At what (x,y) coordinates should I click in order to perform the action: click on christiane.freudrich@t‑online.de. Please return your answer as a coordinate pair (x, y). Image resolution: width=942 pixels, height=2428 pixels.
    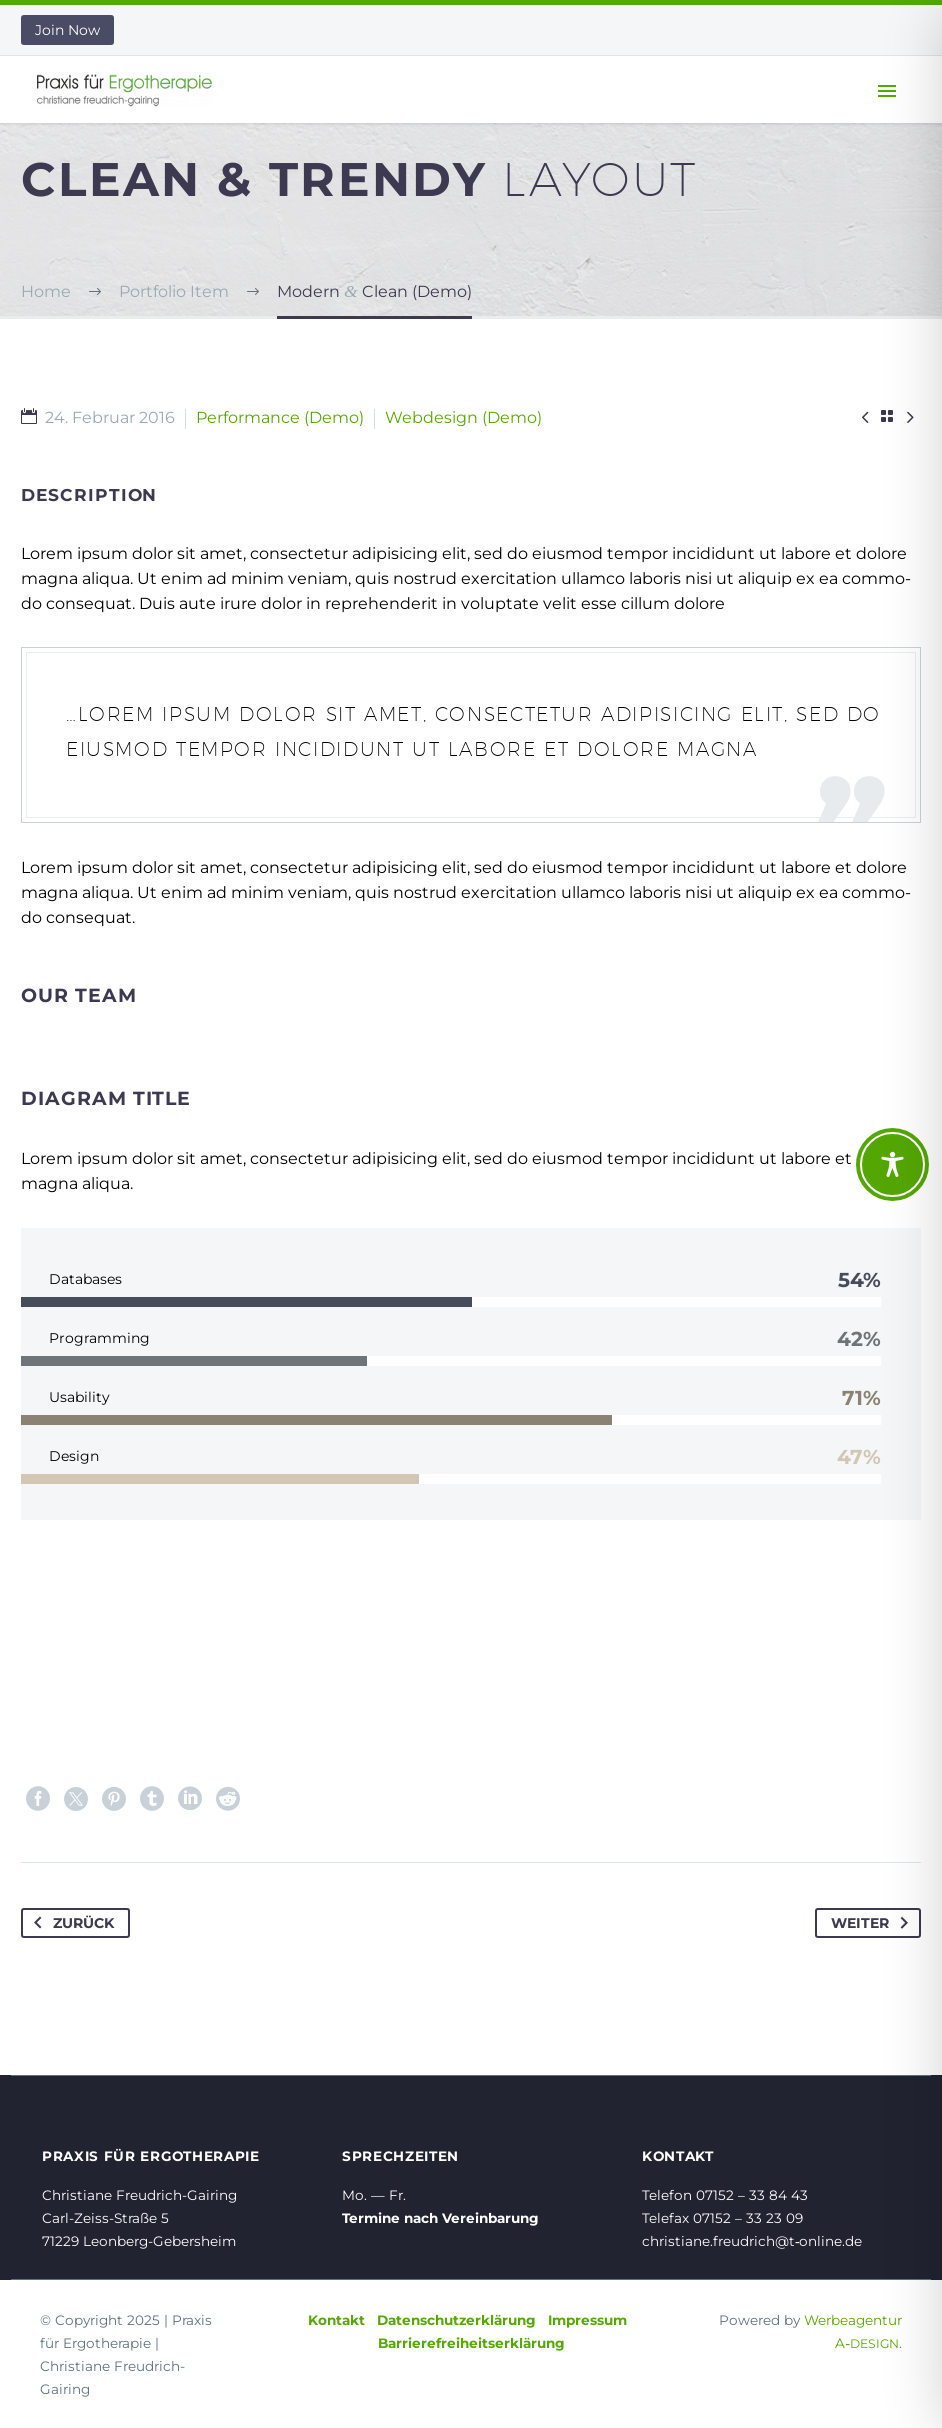
    Looking at the image, I should click on (752, 2241).